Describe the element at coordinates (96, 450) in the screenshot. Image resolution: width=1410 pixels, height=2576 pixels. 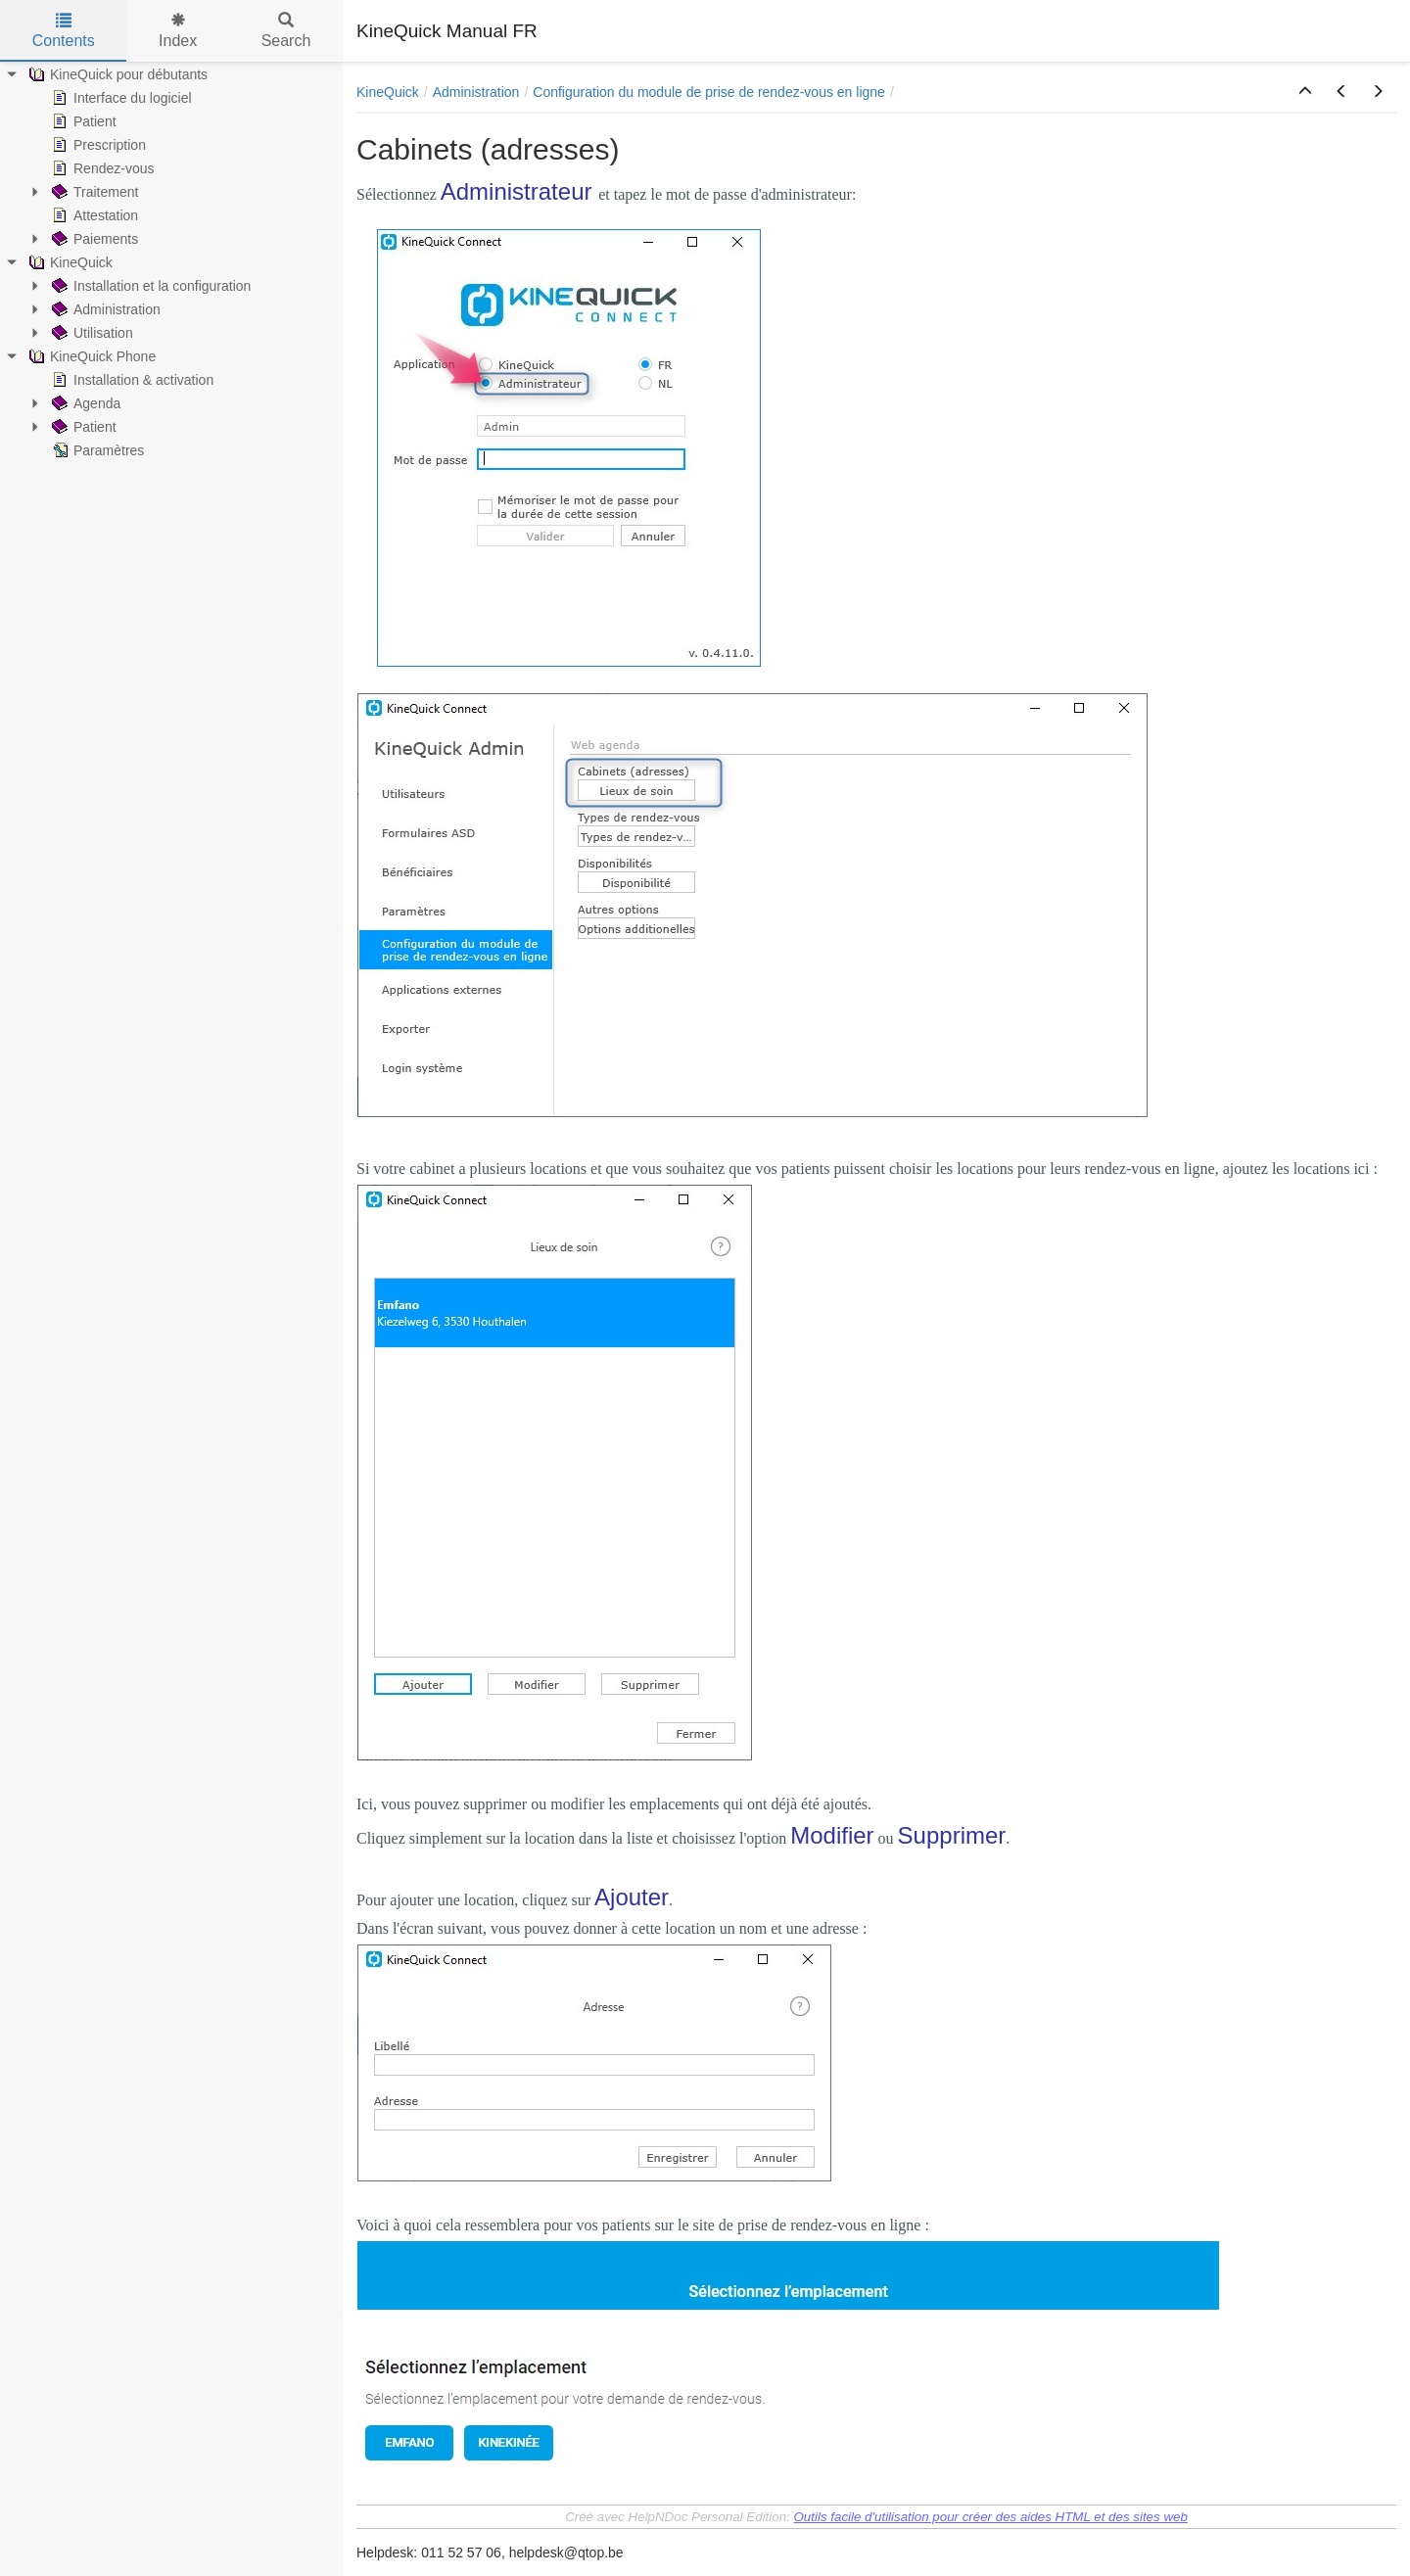
I see `Paramètres [treeitem]` at that location.